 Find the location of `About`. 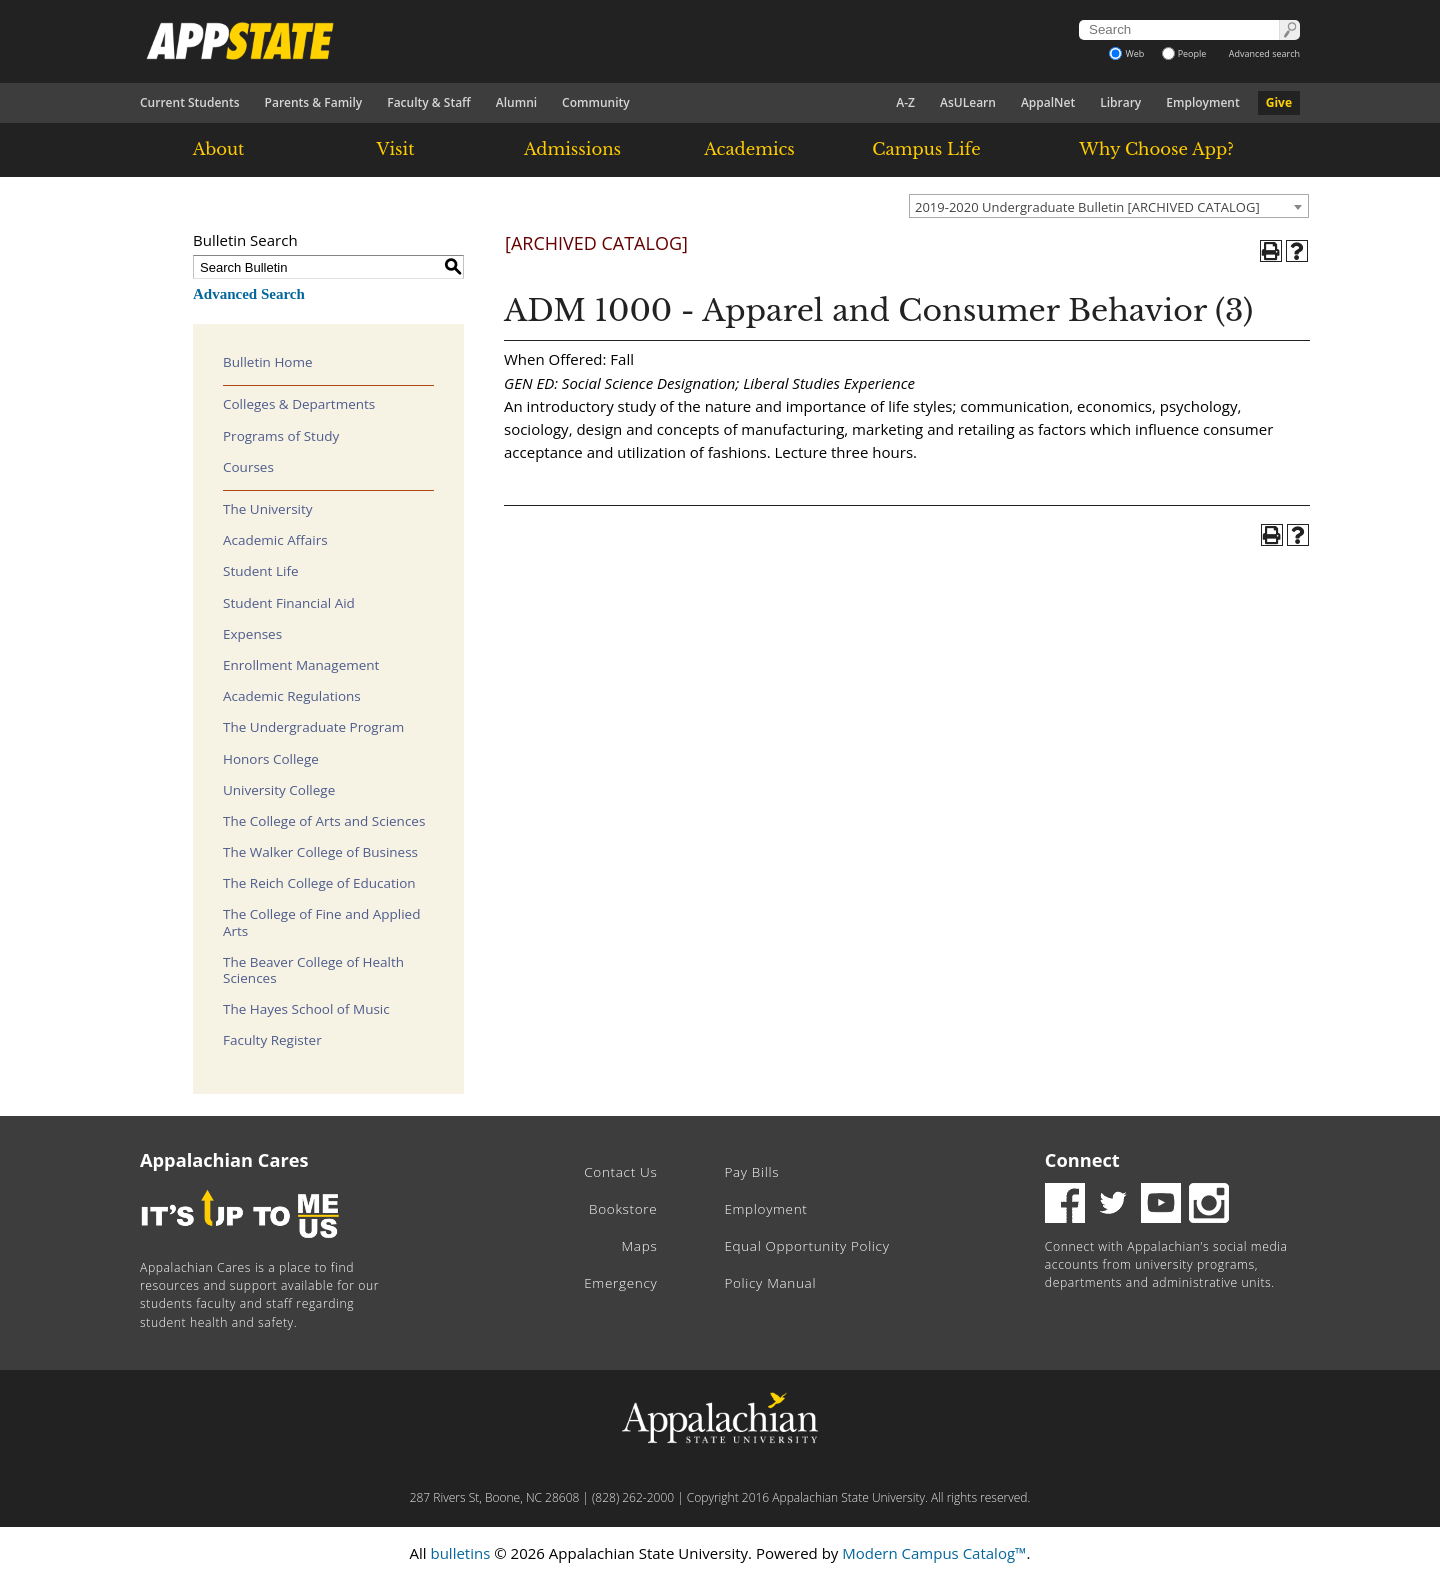

About is located at coordinates (219, 149).